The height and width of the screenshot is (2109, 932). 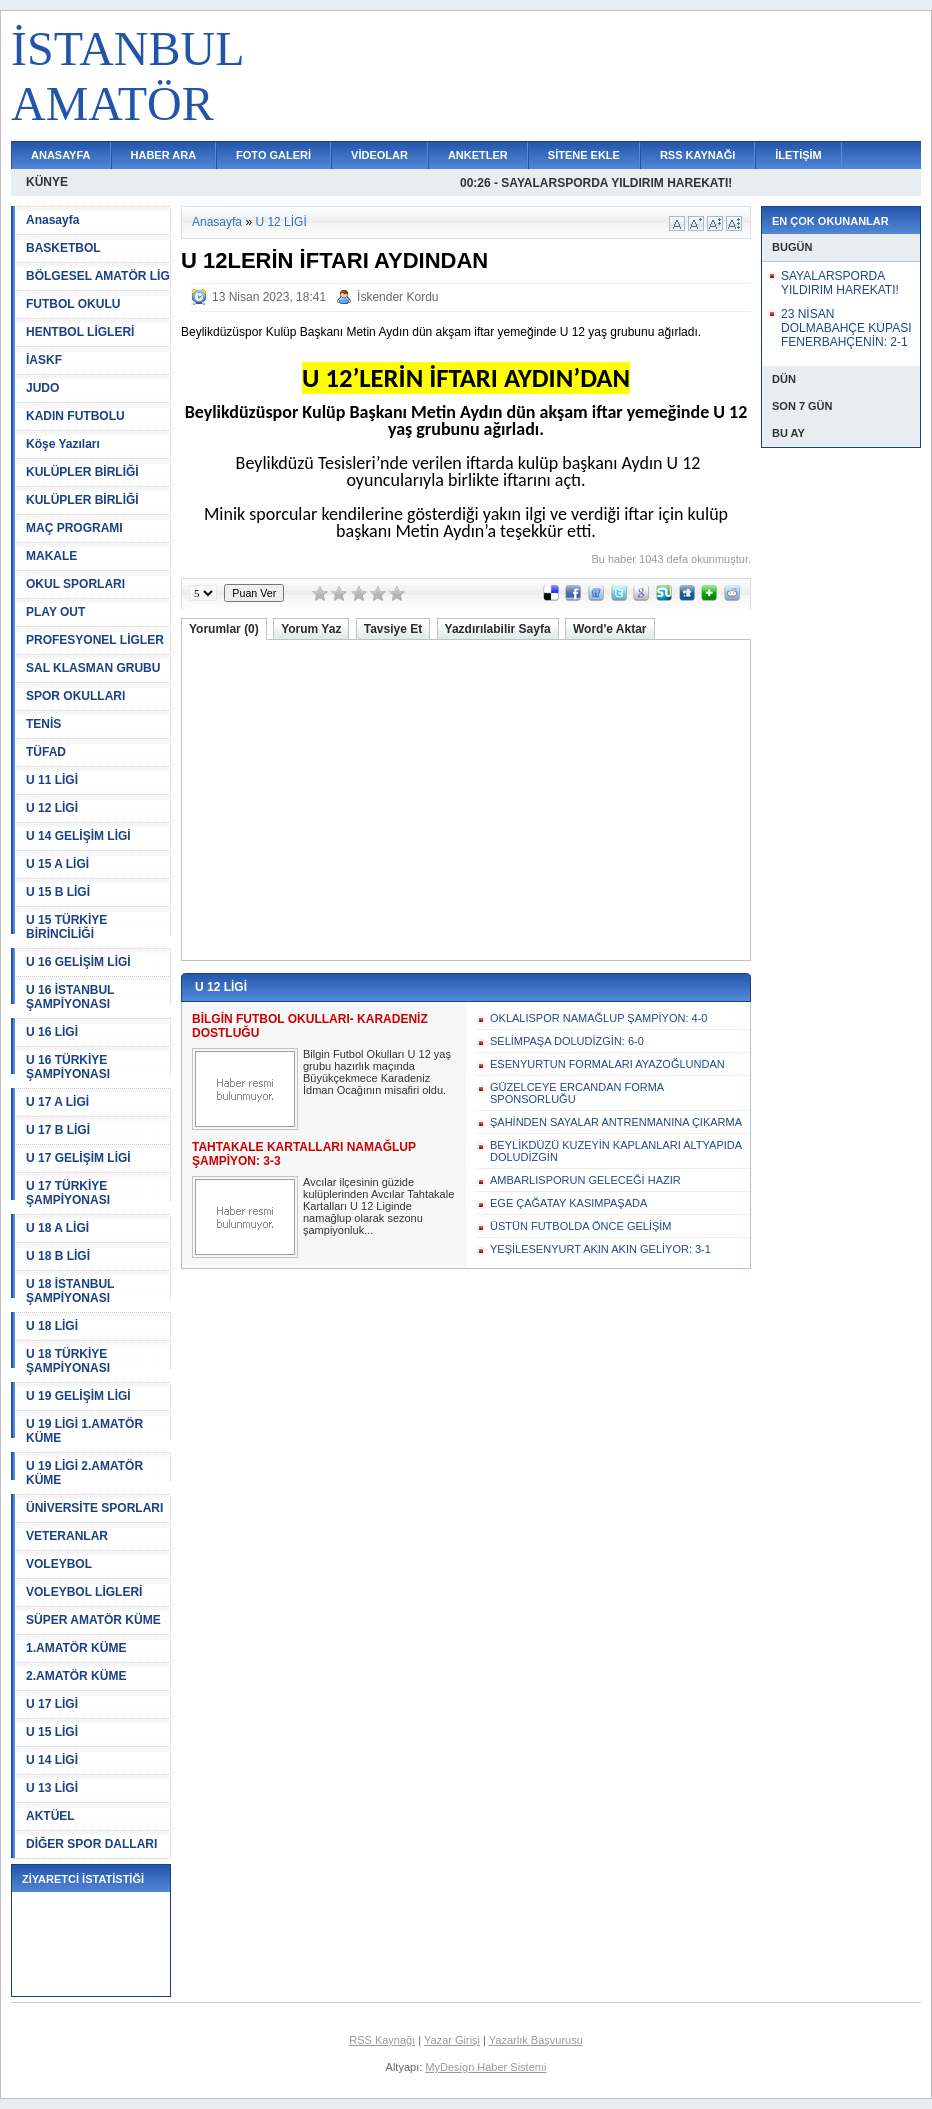 I want to click on PLAY OUT, so click(x=55, y=612).